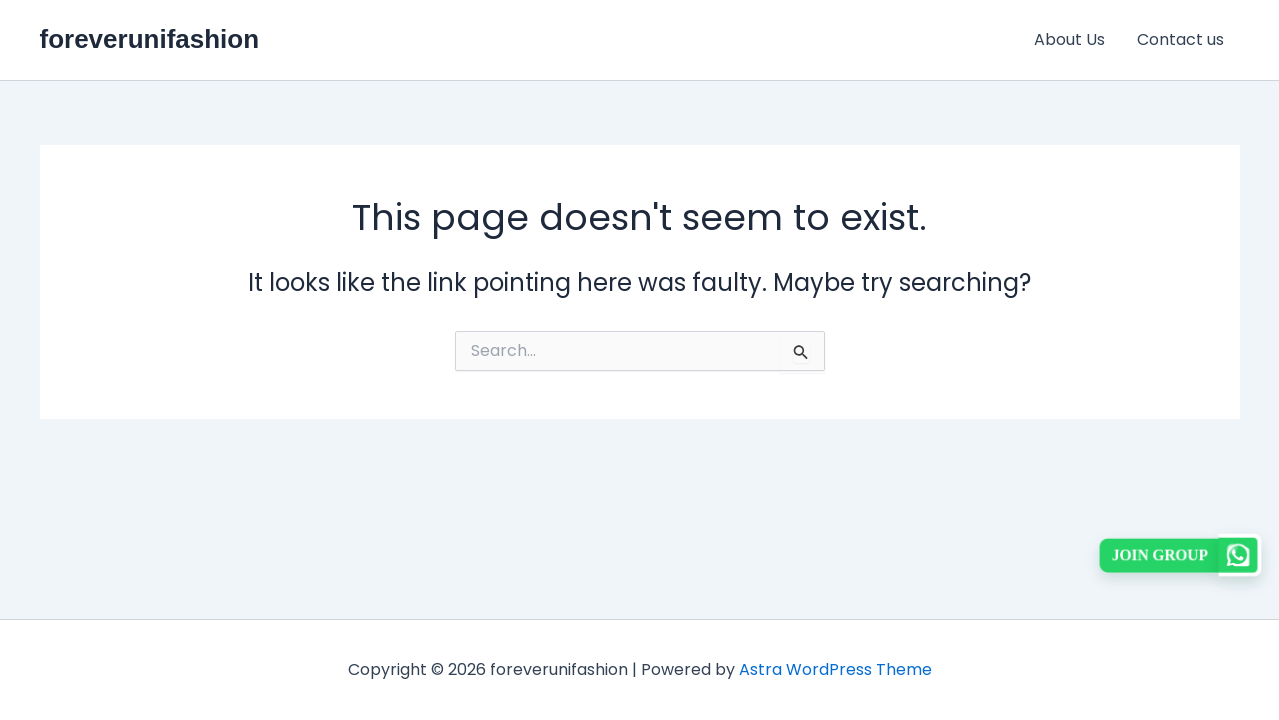 This screenshot has height=720, width=1279. Describe the element at coordinates (1180, 39) in the screenshot. I see `Contact us` at that location.